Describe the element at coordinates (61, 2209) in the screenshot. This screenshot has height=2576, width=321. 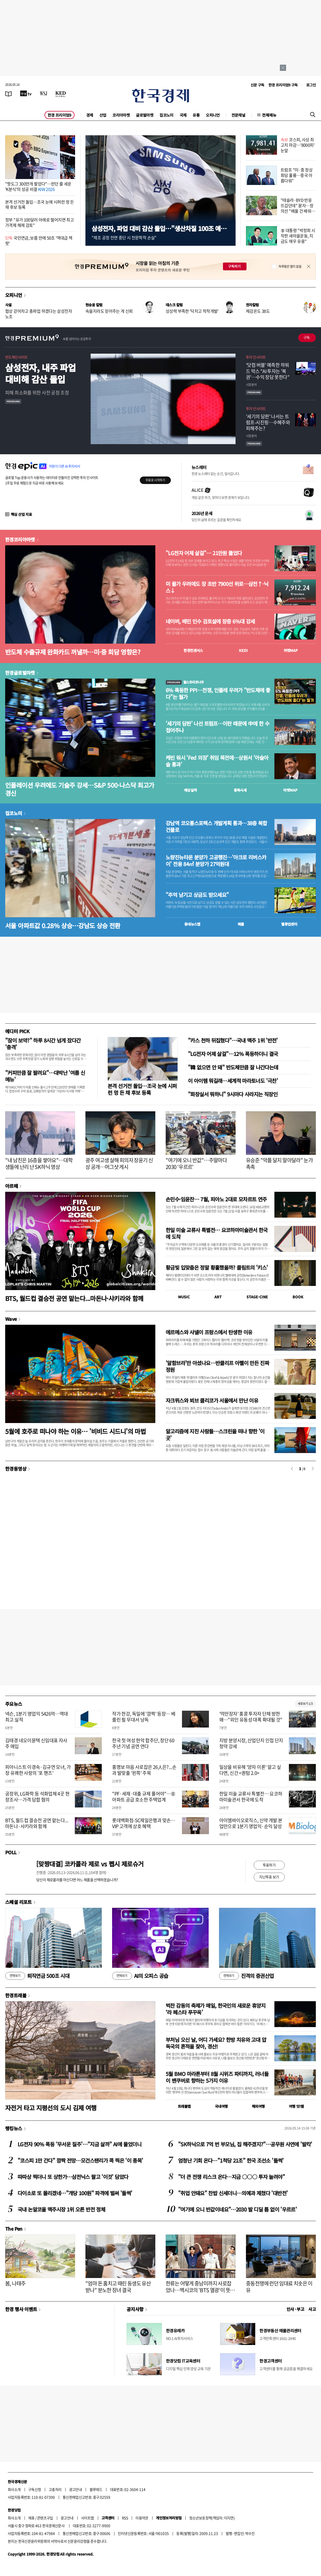
I see `국내 논알코올 맥주시장 1위 오른 반전 정체` at that location.